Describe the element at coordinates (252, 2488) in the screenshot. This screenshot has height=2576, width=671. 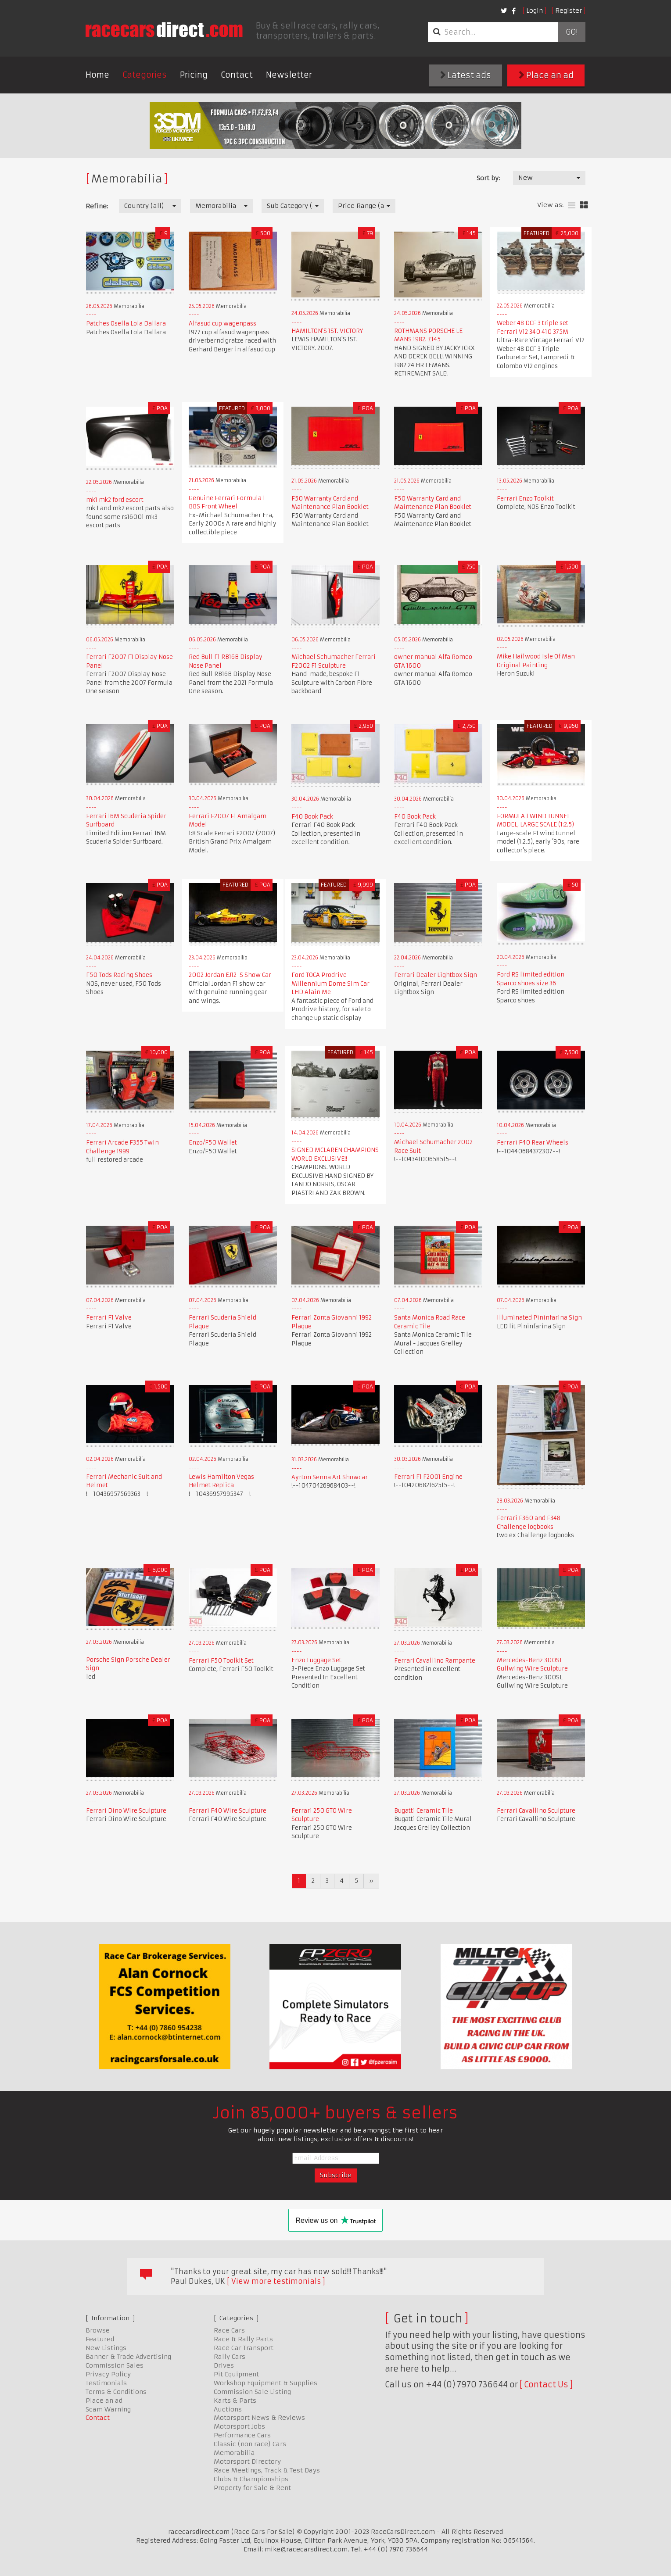
I see `Property for Sale & Rent` at that location.